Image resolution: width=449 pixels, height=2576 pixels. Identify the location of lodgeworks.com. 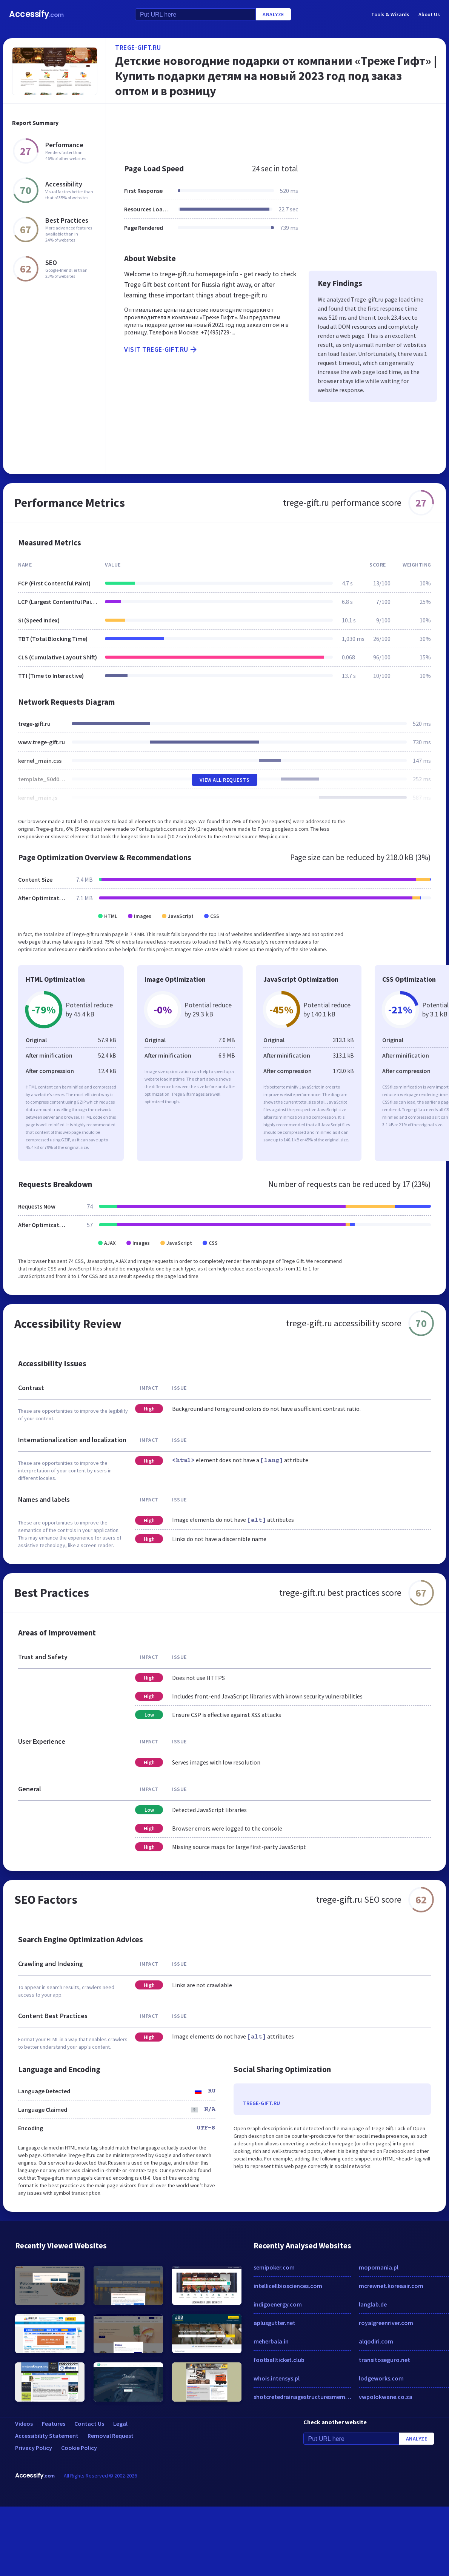
(381, 2378).